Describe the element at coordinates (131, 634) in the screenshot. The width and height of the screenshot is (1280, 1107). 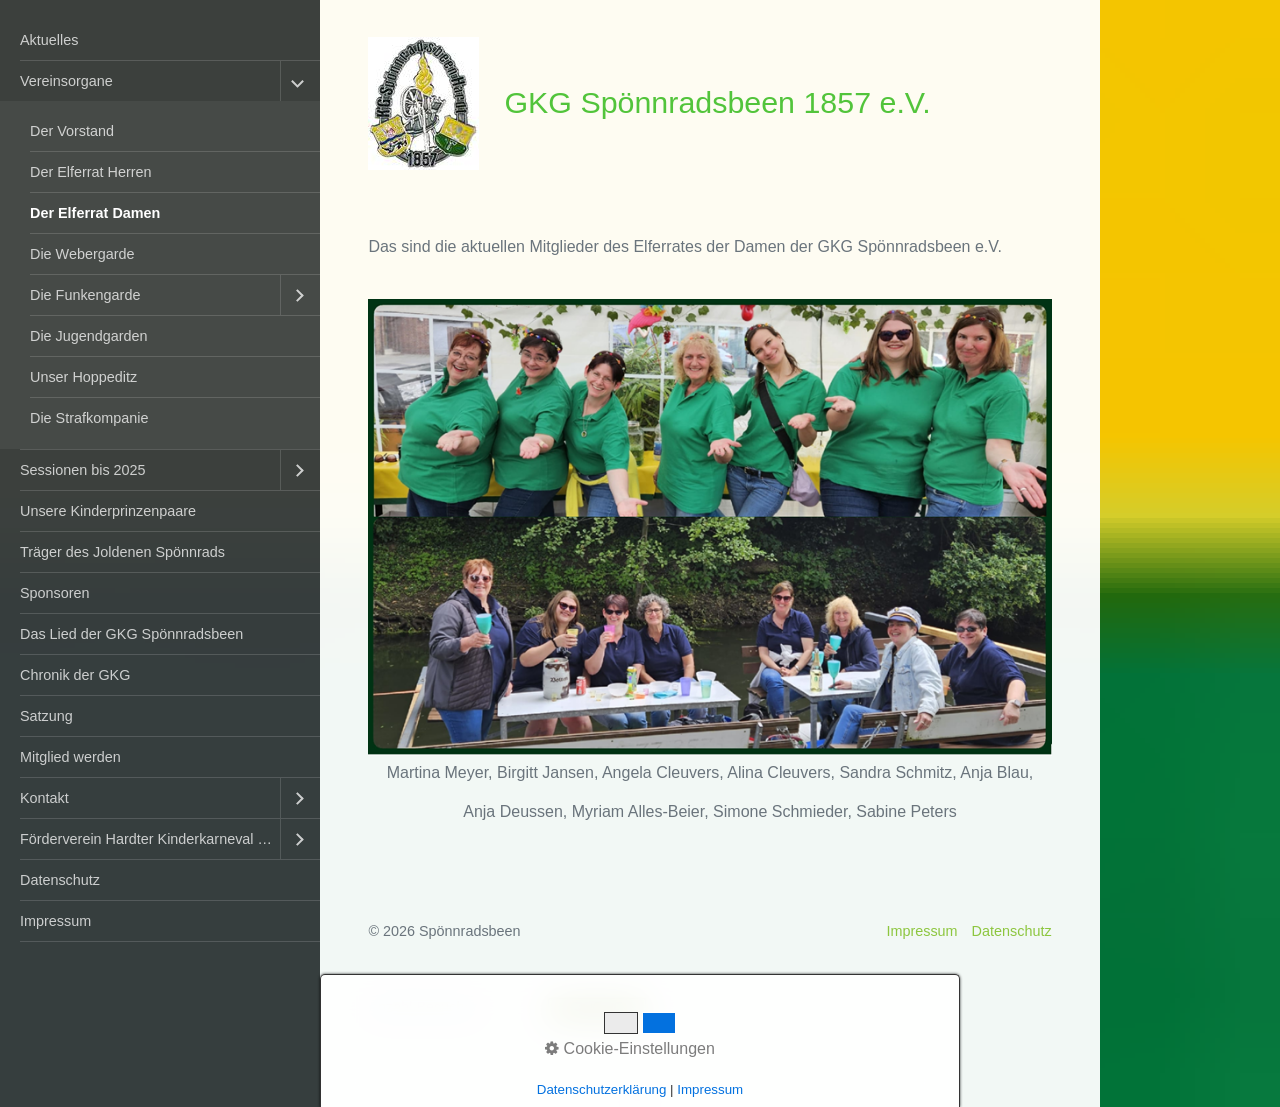
I see `Das Lied der GKG Spönnradsbeen` at that location.